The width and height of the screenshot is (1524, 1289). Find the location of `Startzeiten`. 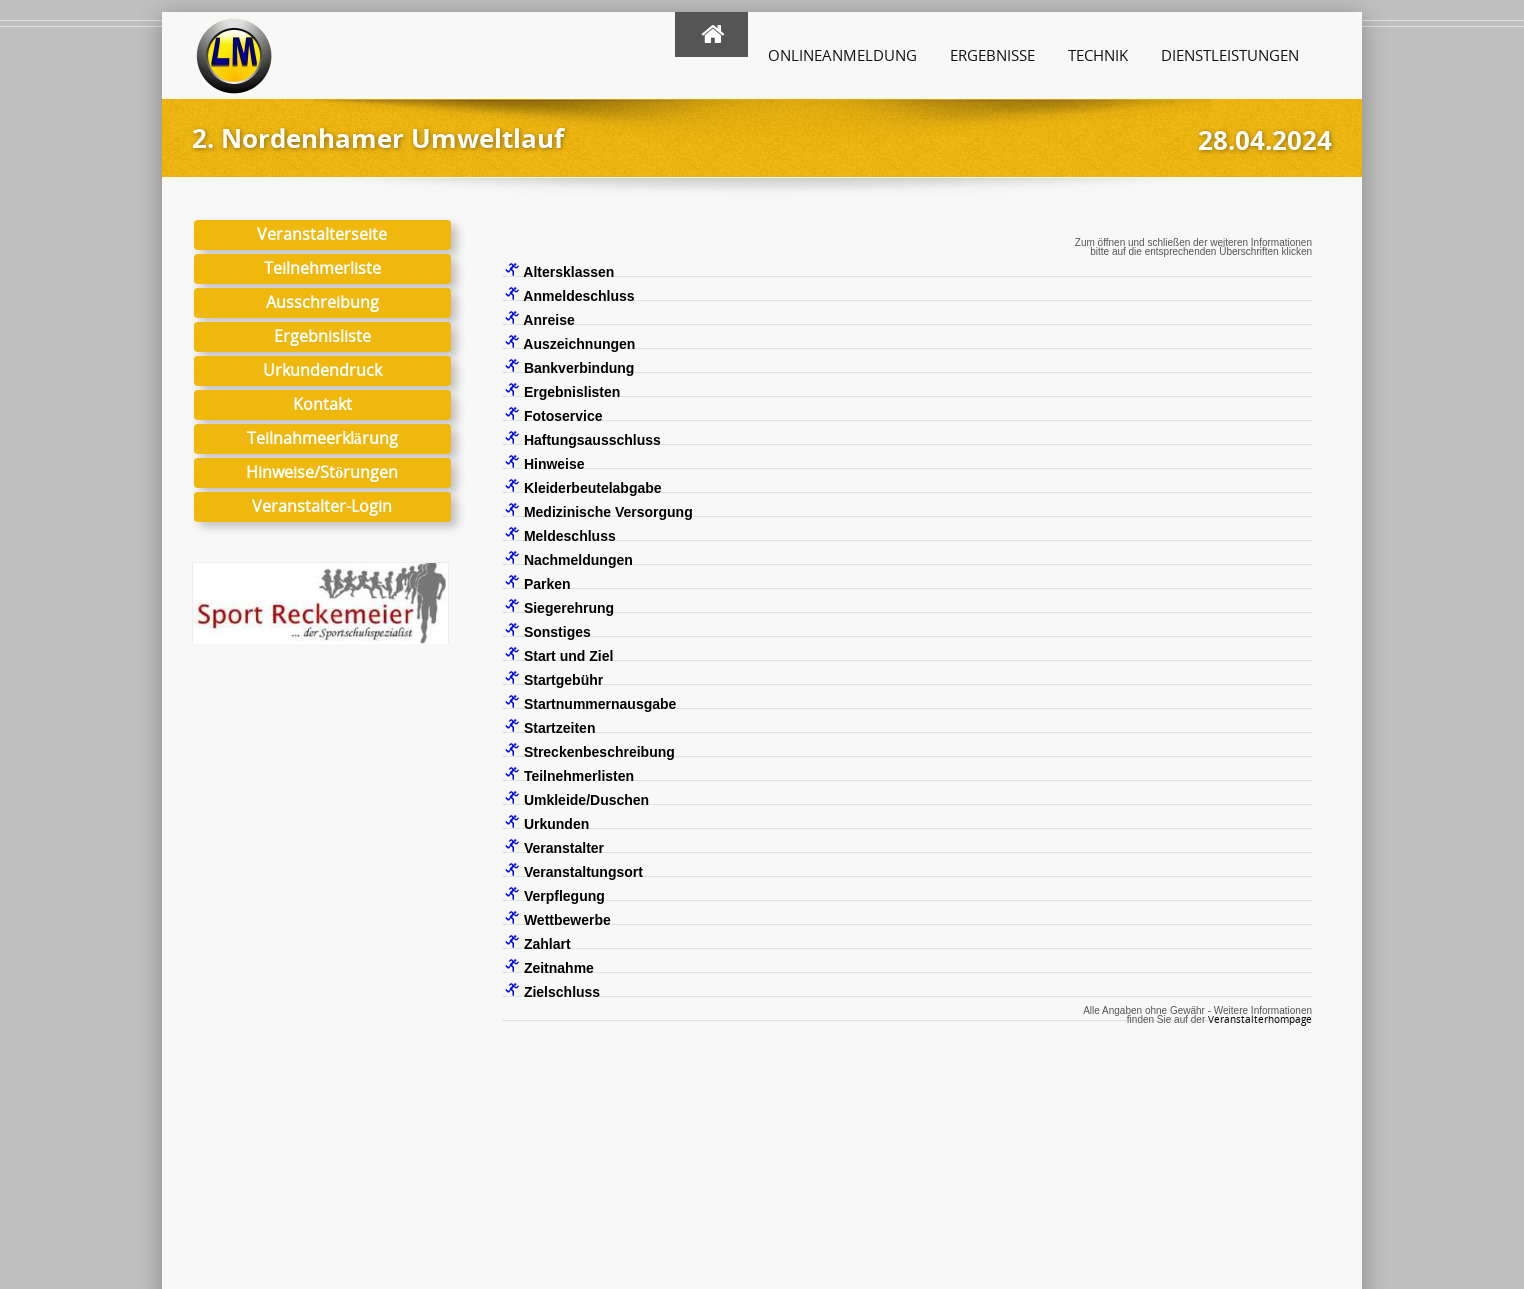

Startzeiten is located at coordinates (550, 727).